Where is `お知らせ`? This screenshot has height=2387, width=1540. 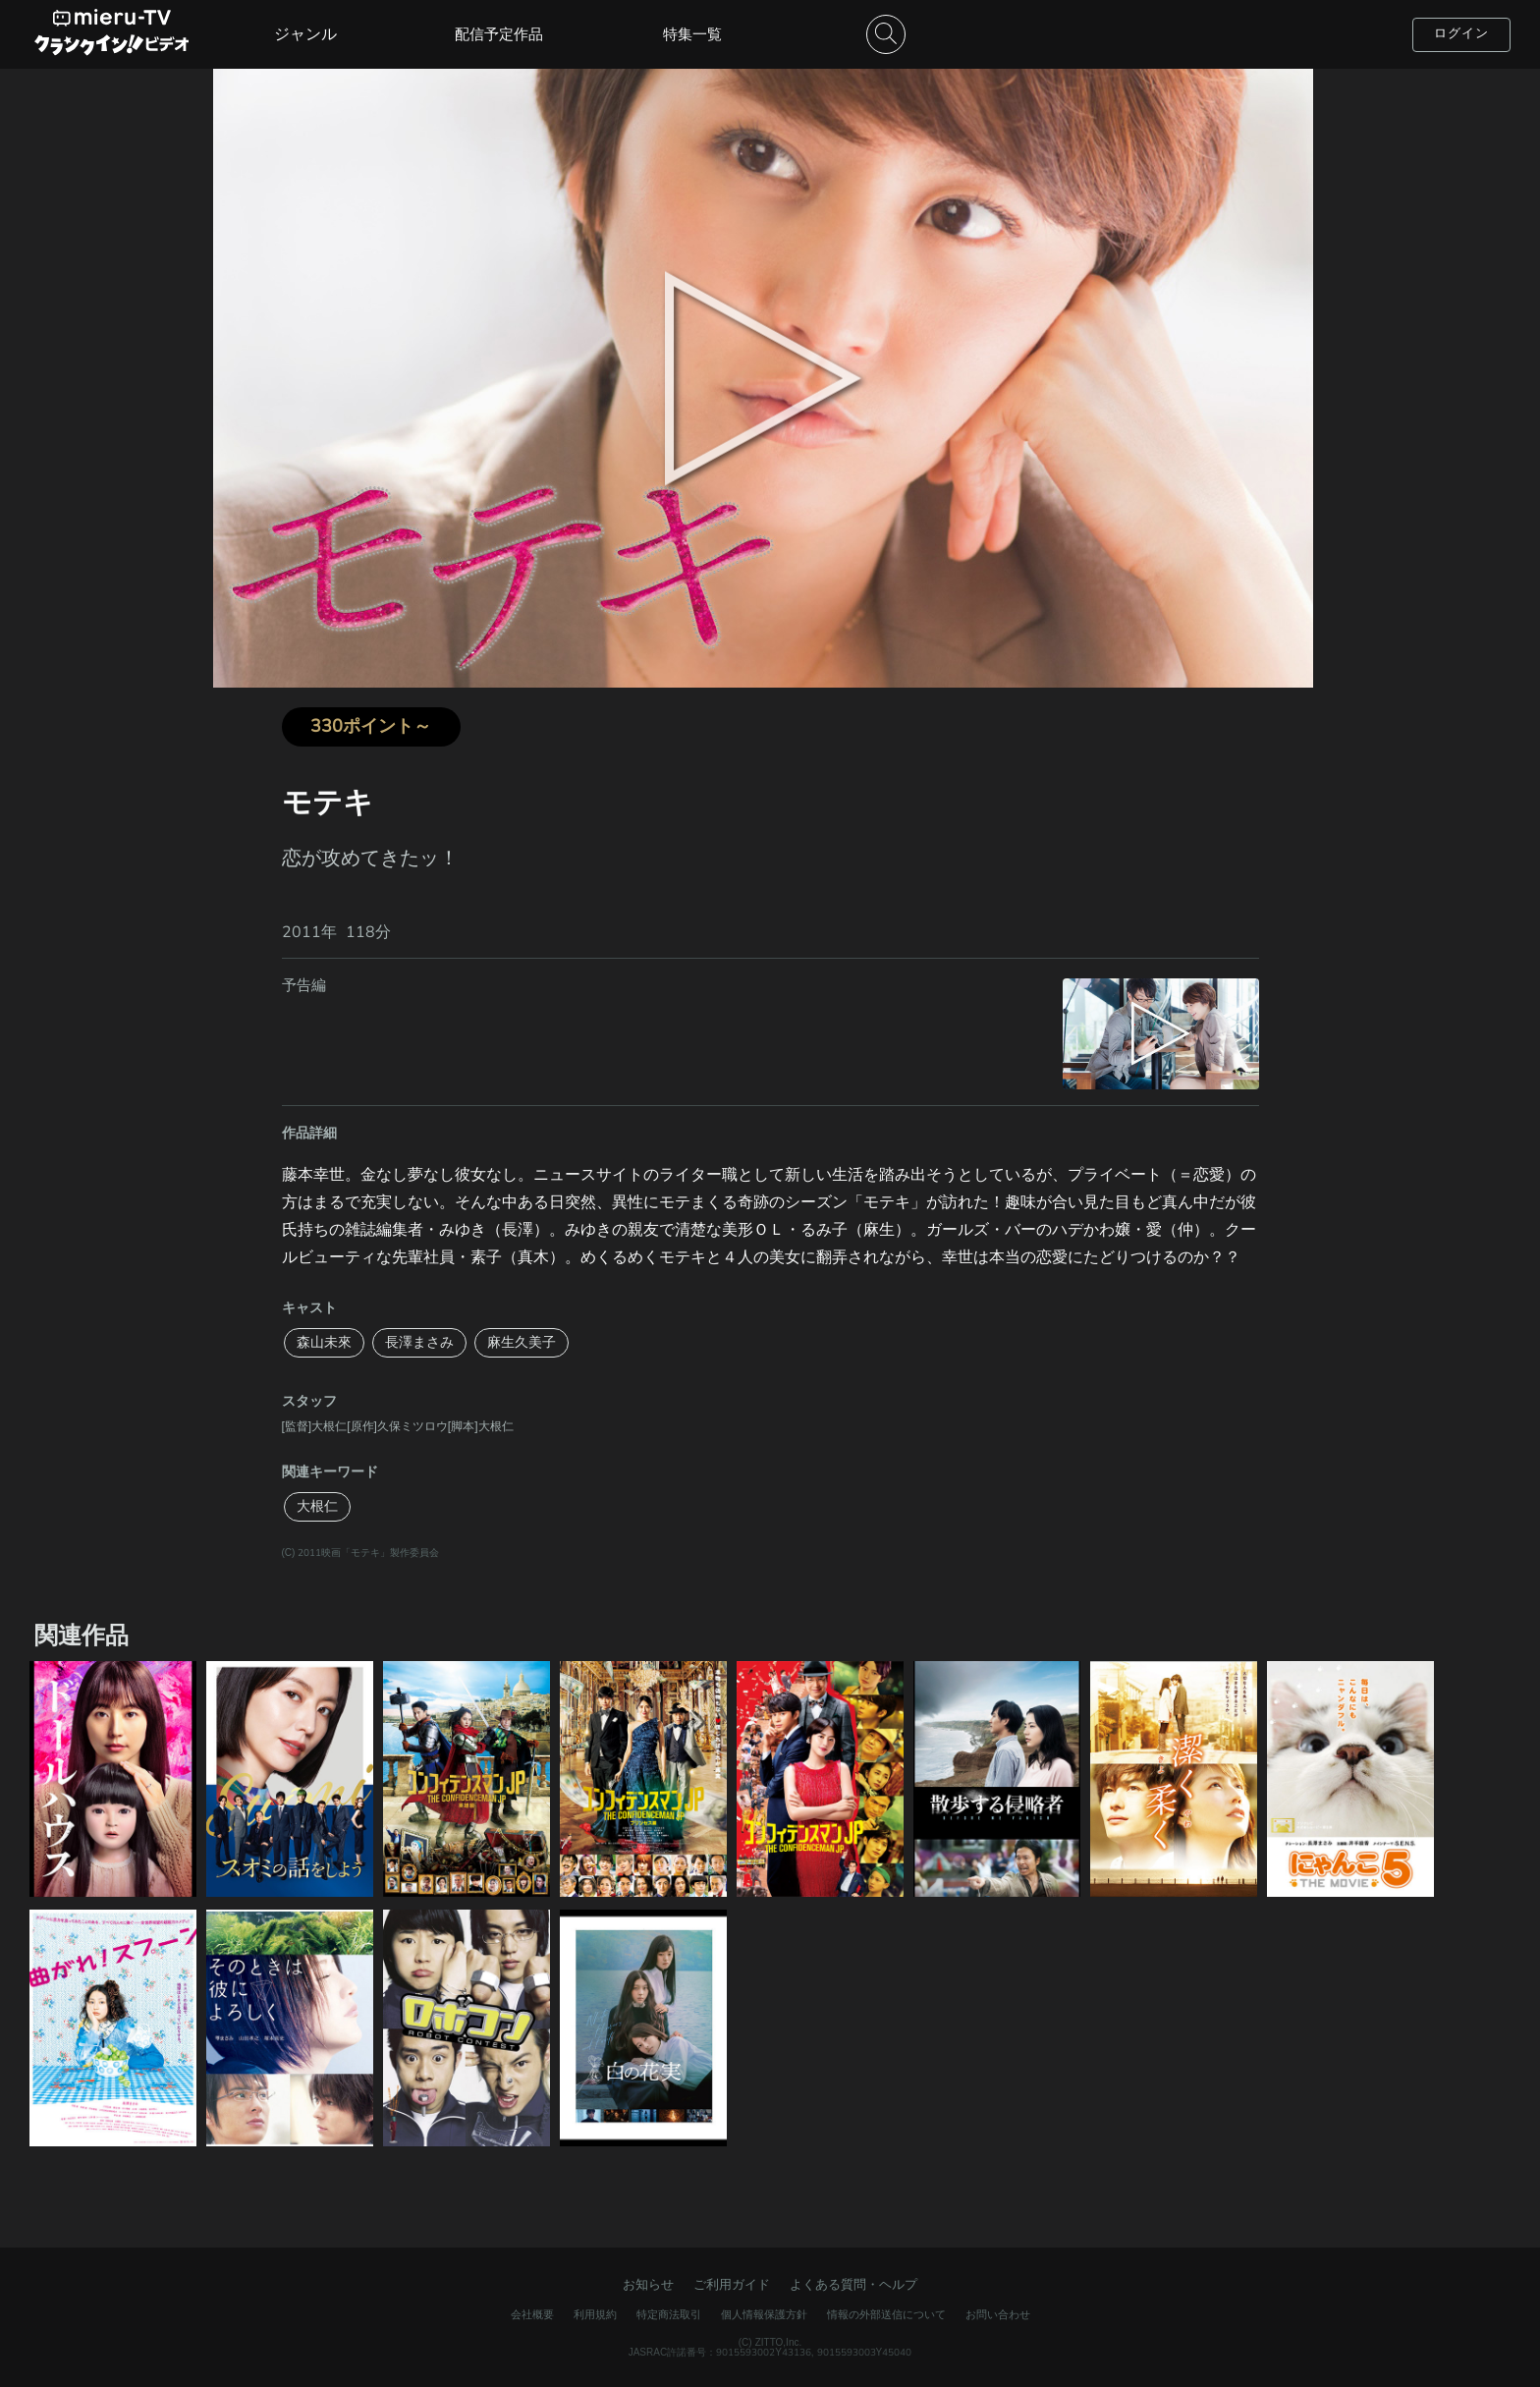
お知らせ is located at coordinates (648, 2285).